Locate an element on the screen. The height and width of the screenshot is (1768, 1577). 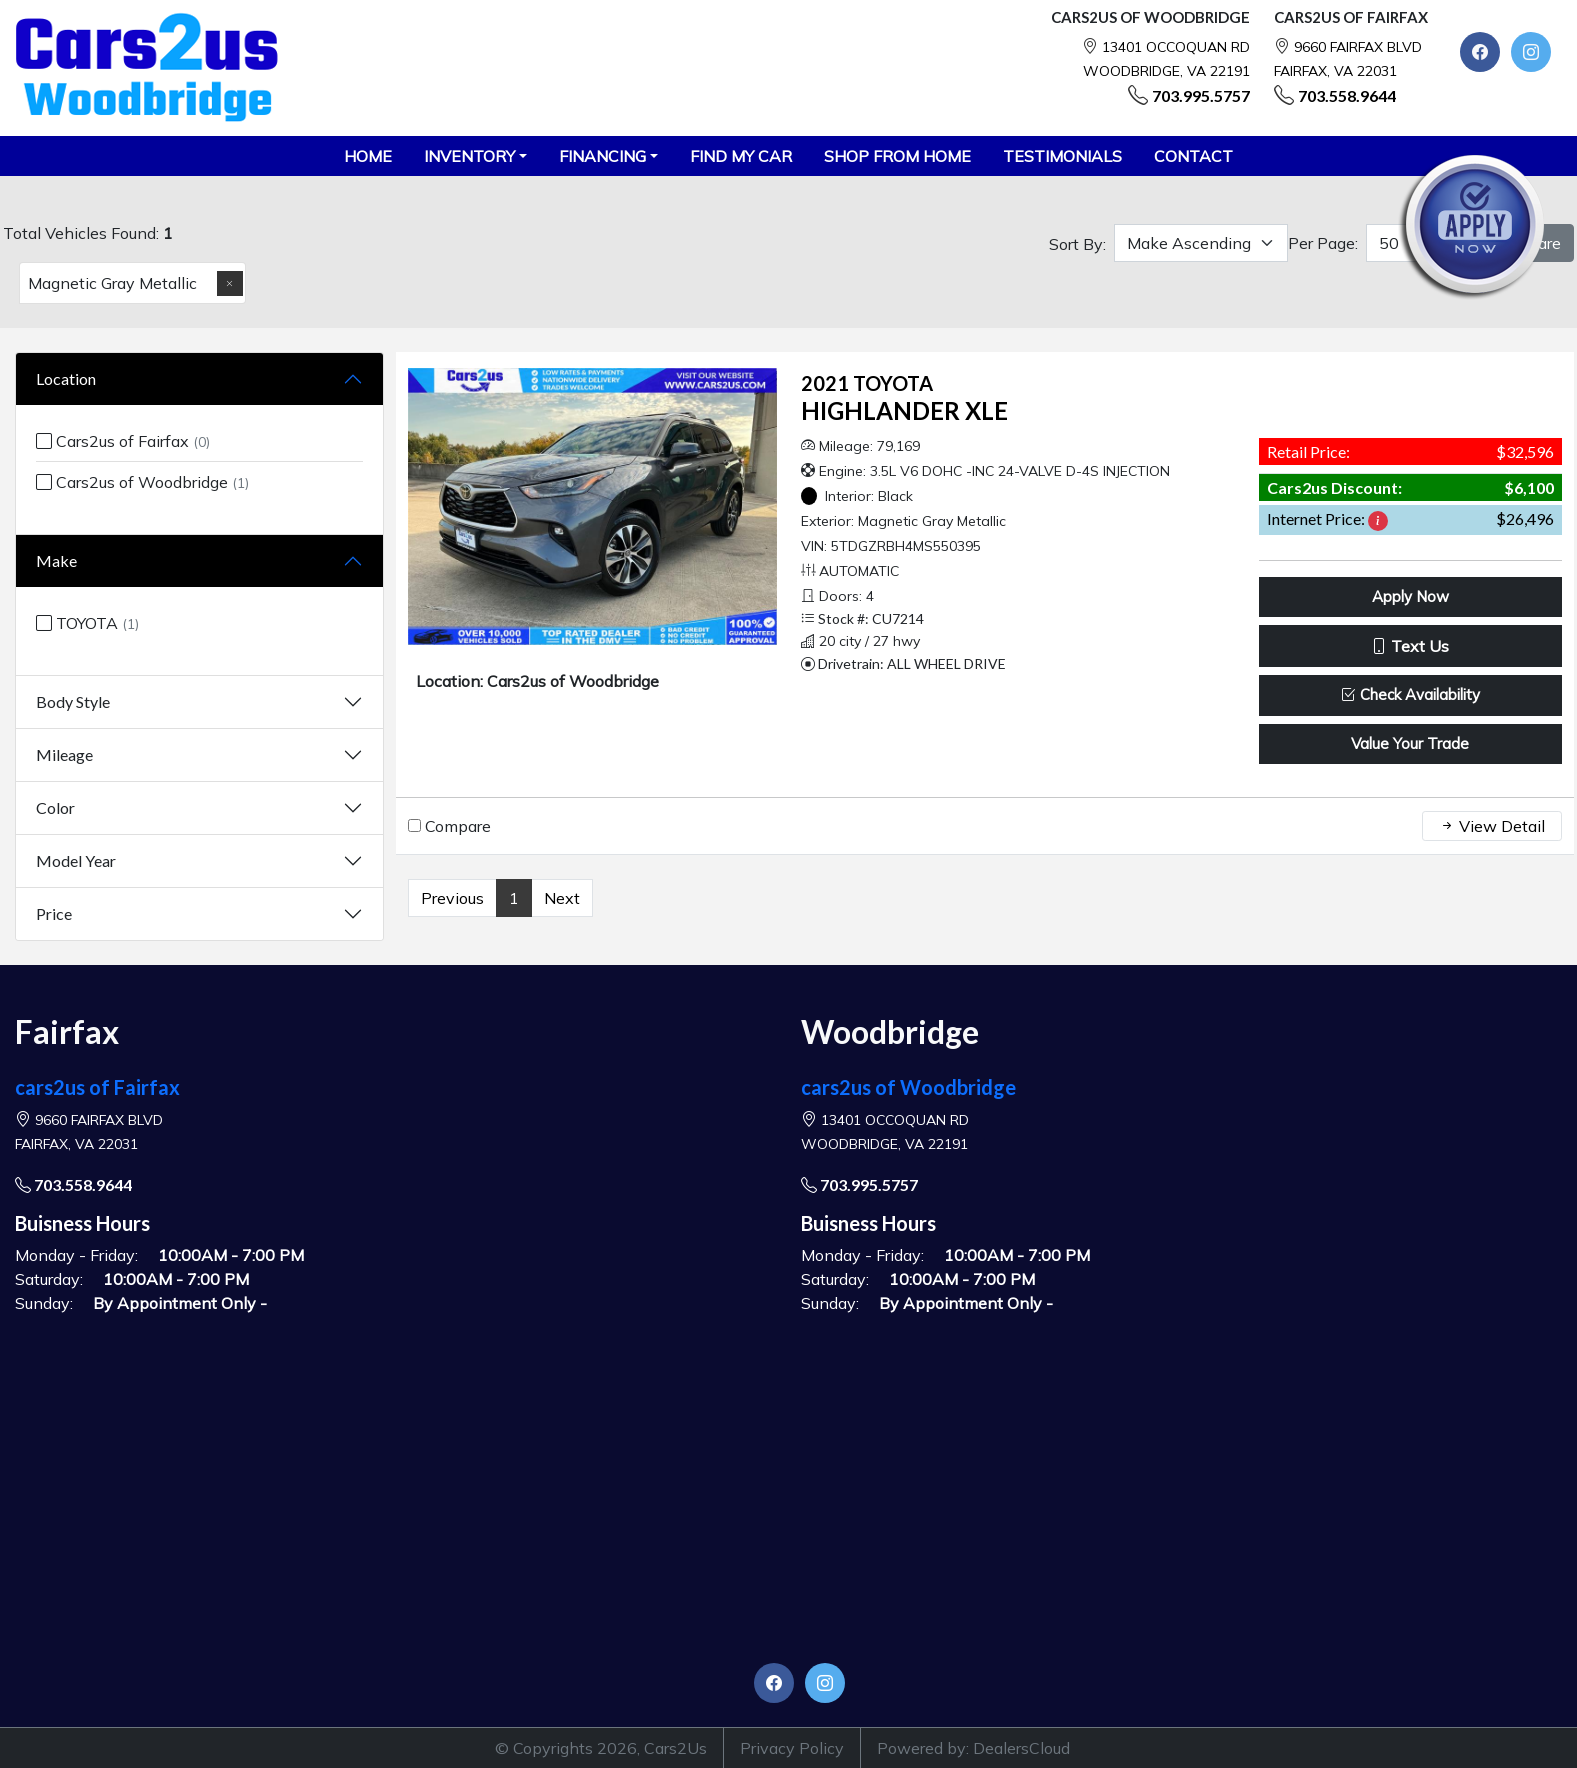
Inventory is located at coordinates (469, 156).